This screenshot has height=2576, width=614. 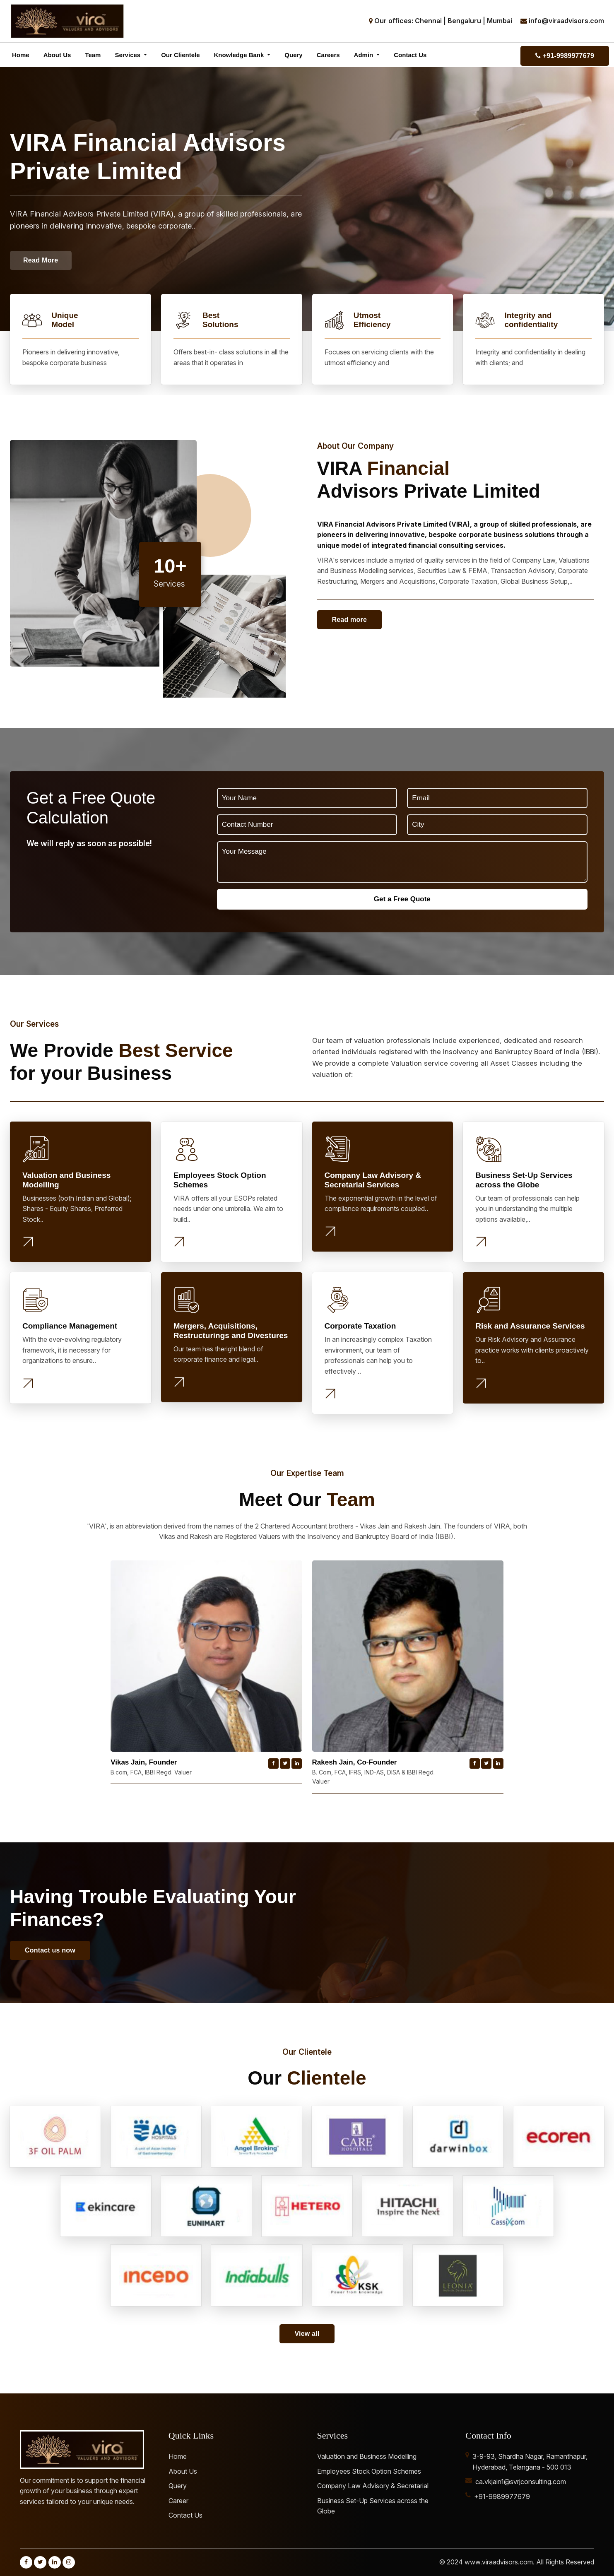 What do you see at coordinates (564, 55) in the screenshot?
I see `+91-9989977679` at bounding box center [564, 55].